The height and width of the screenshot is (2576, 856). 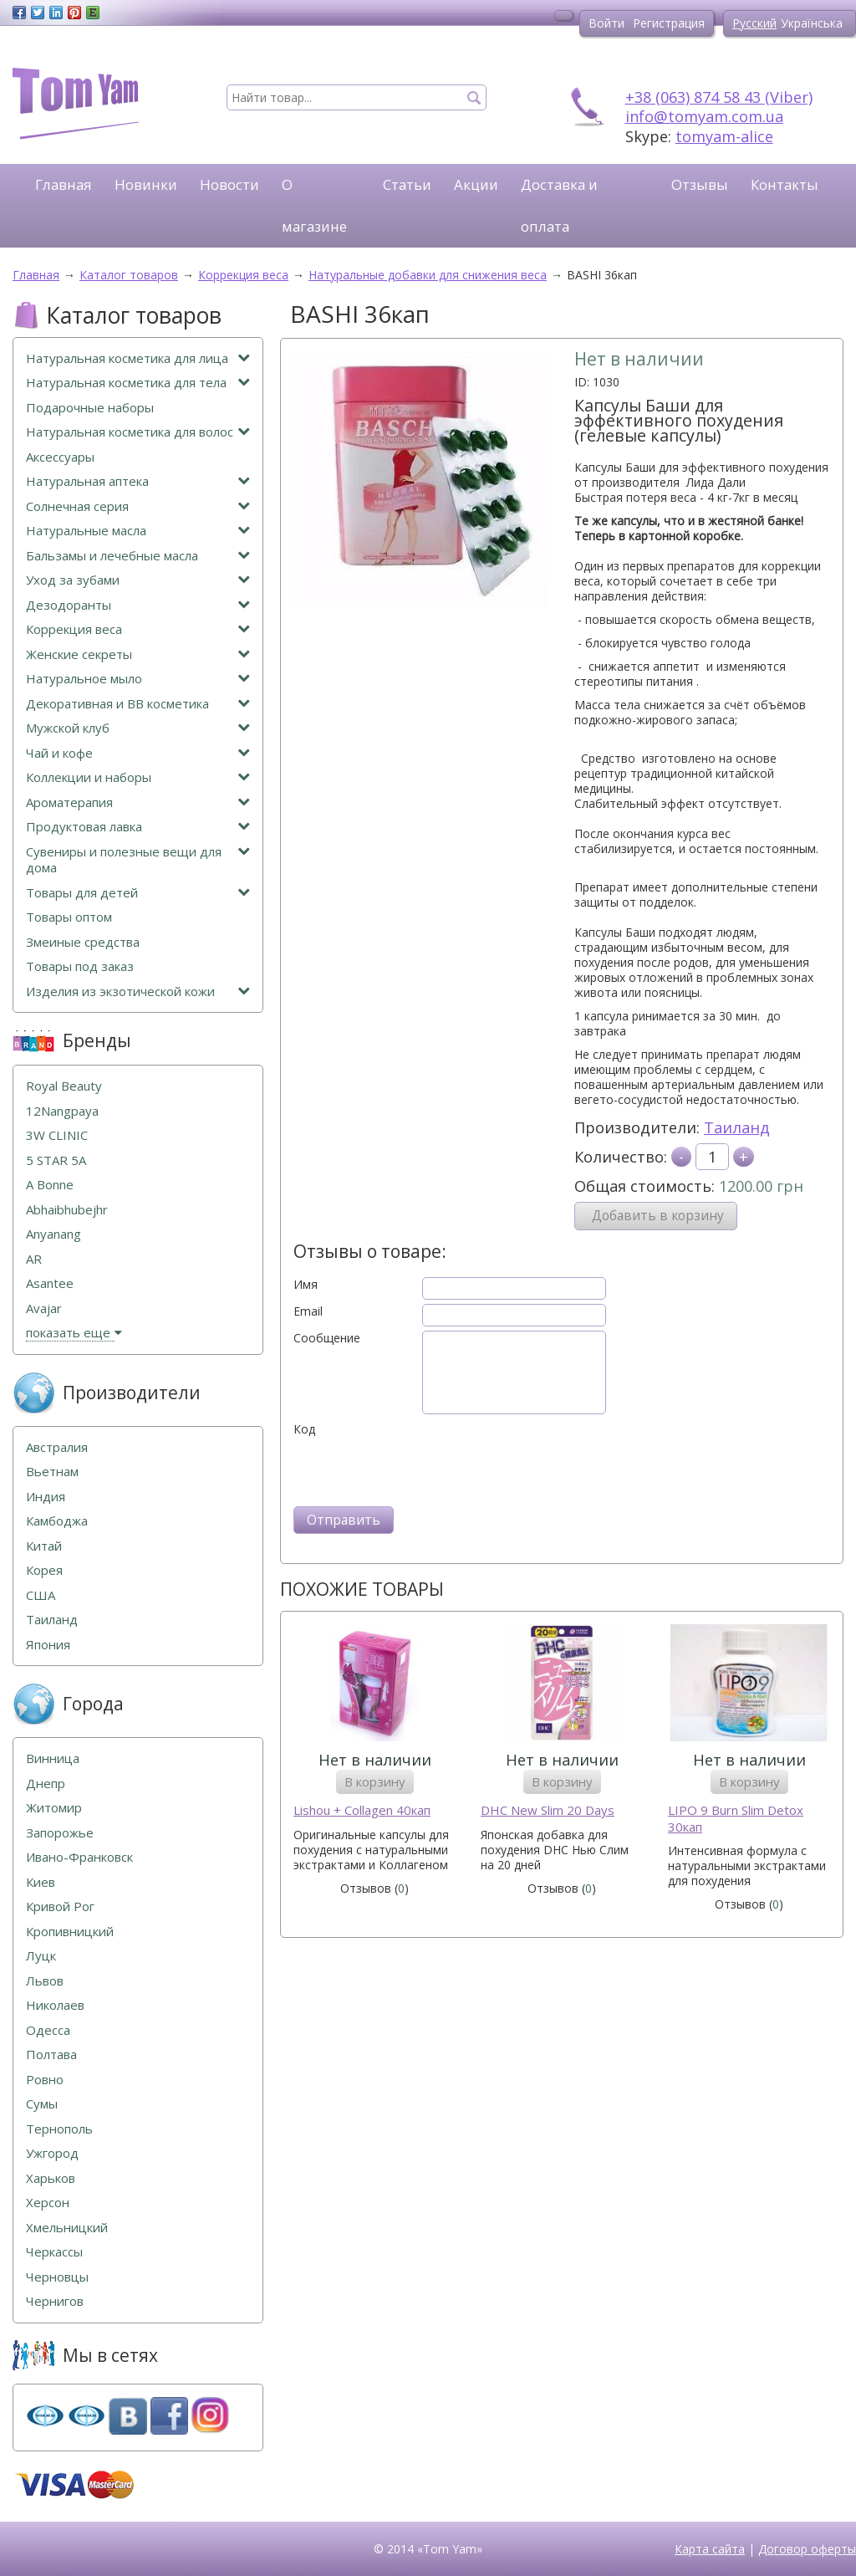 What do you see at coordinates (48, 1645) in the screenshot?
I see `Япония` at bounding box center [48, 1645].